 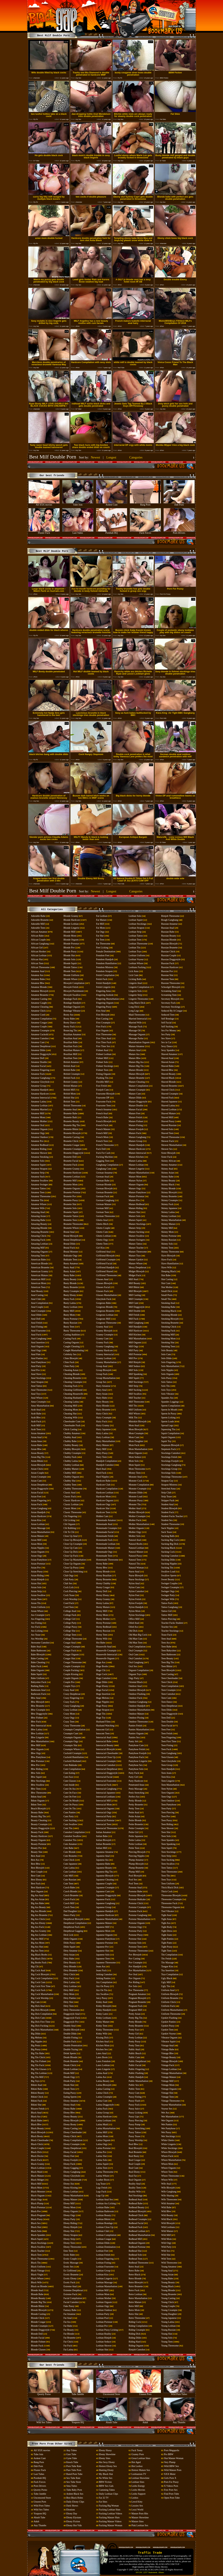 I want to click on Bikini Chick, so click(x=37, y=2097).